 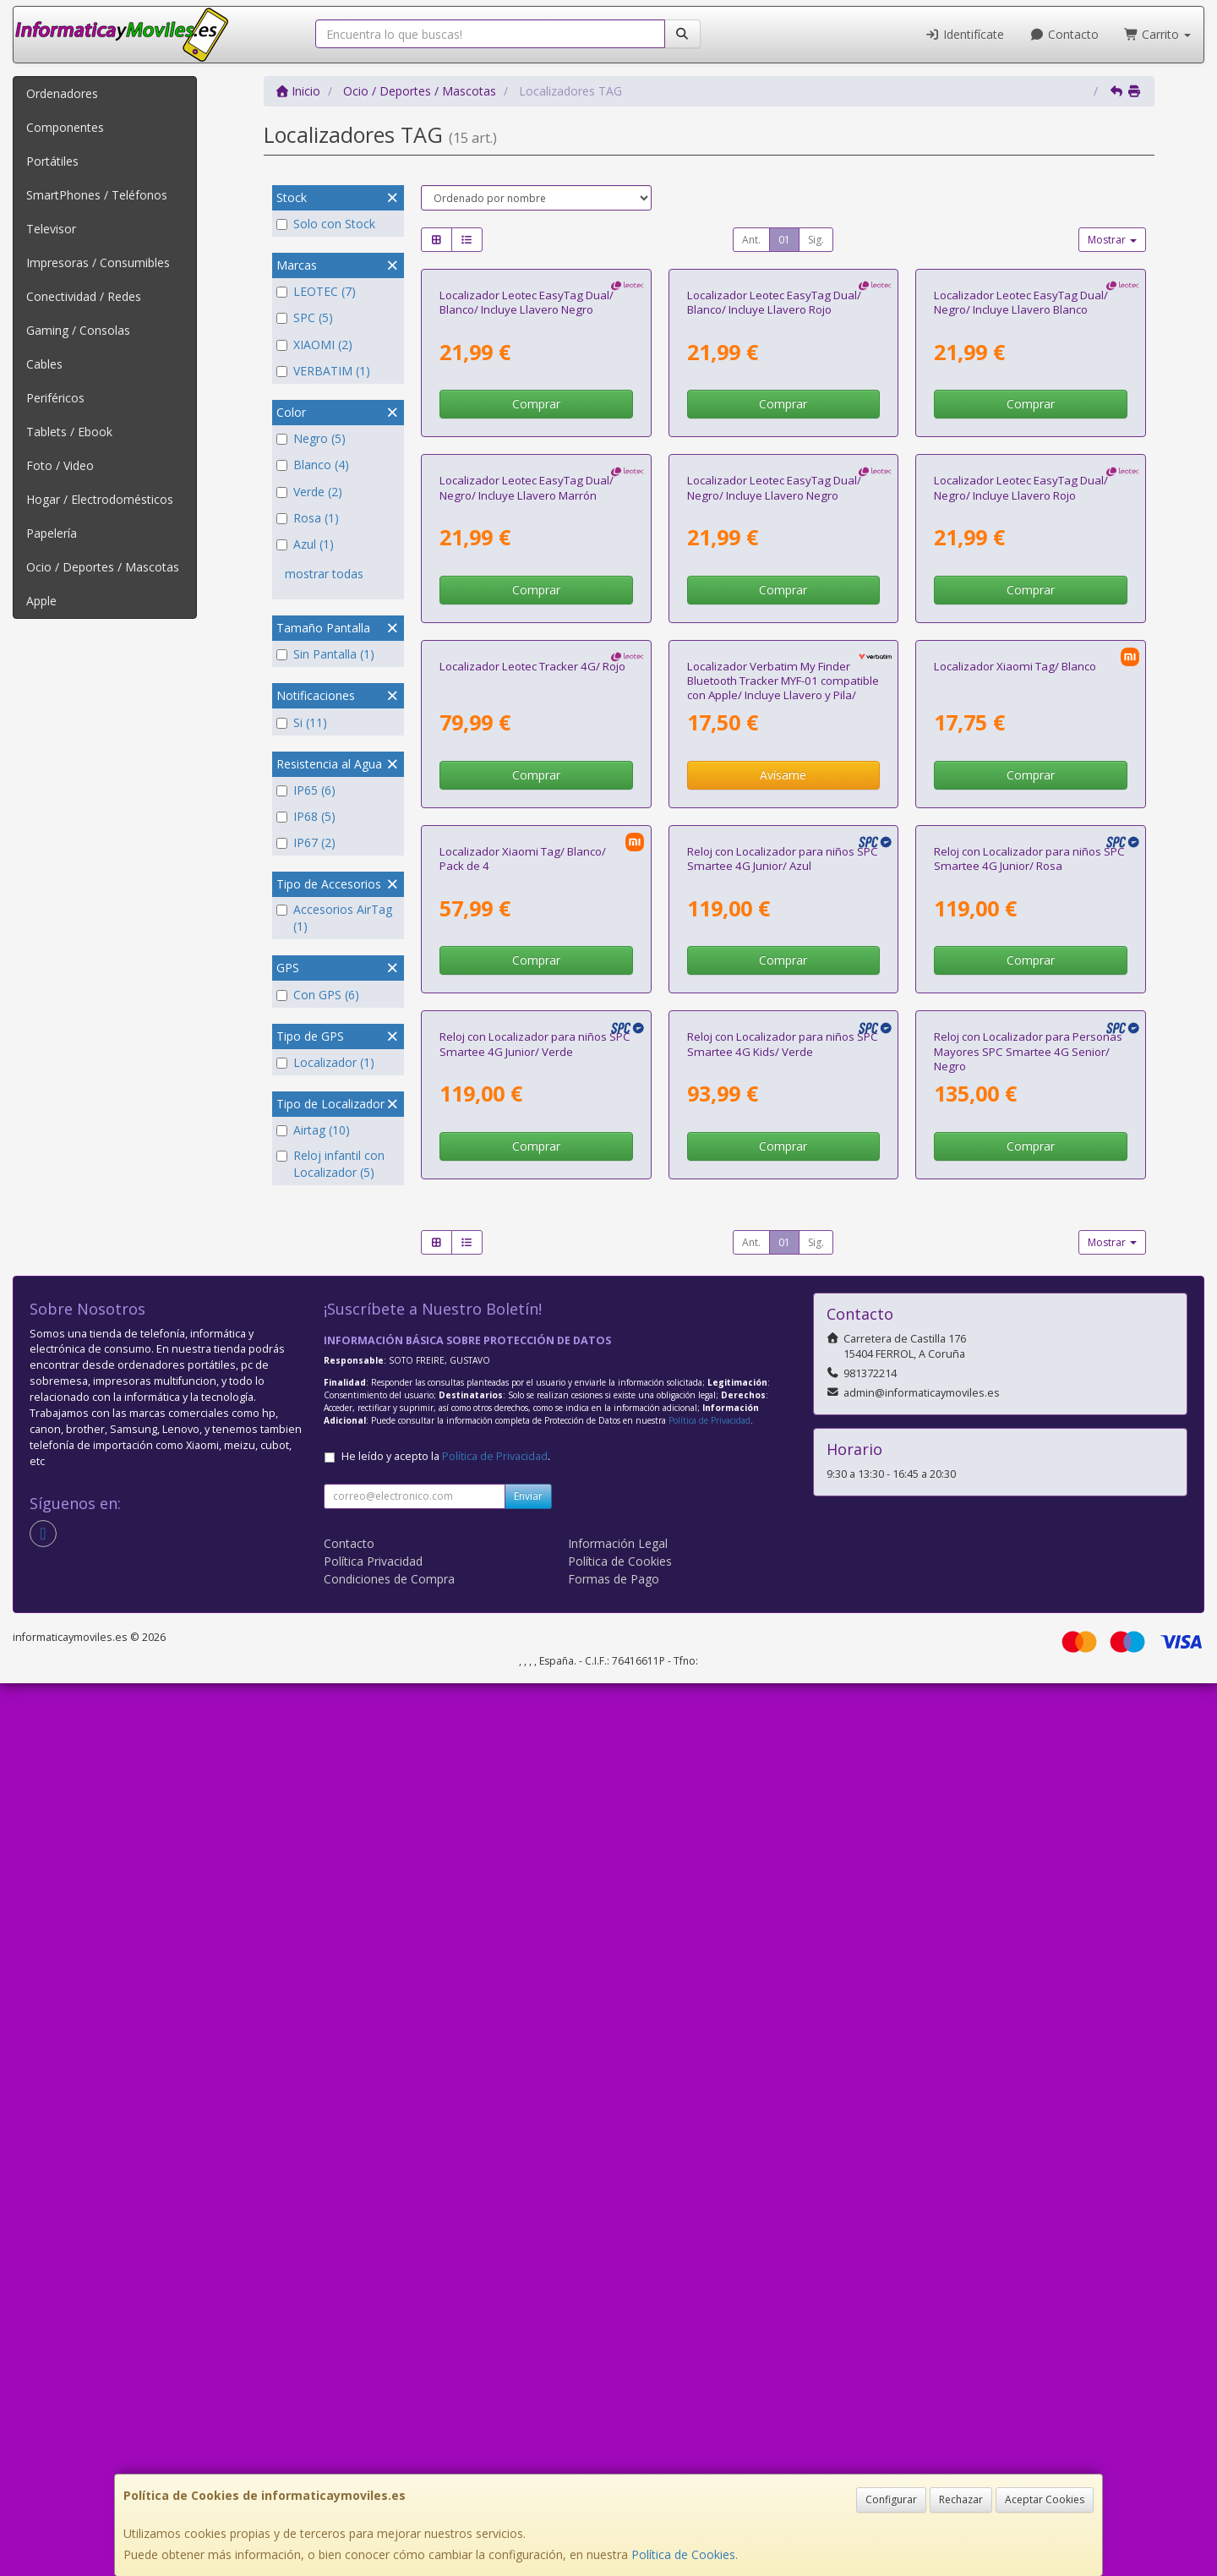 I want to click on Localizador Leotec EasyTag Dual/ Negro/ Incluye Llavero Negro, so click(x=774, y=845).